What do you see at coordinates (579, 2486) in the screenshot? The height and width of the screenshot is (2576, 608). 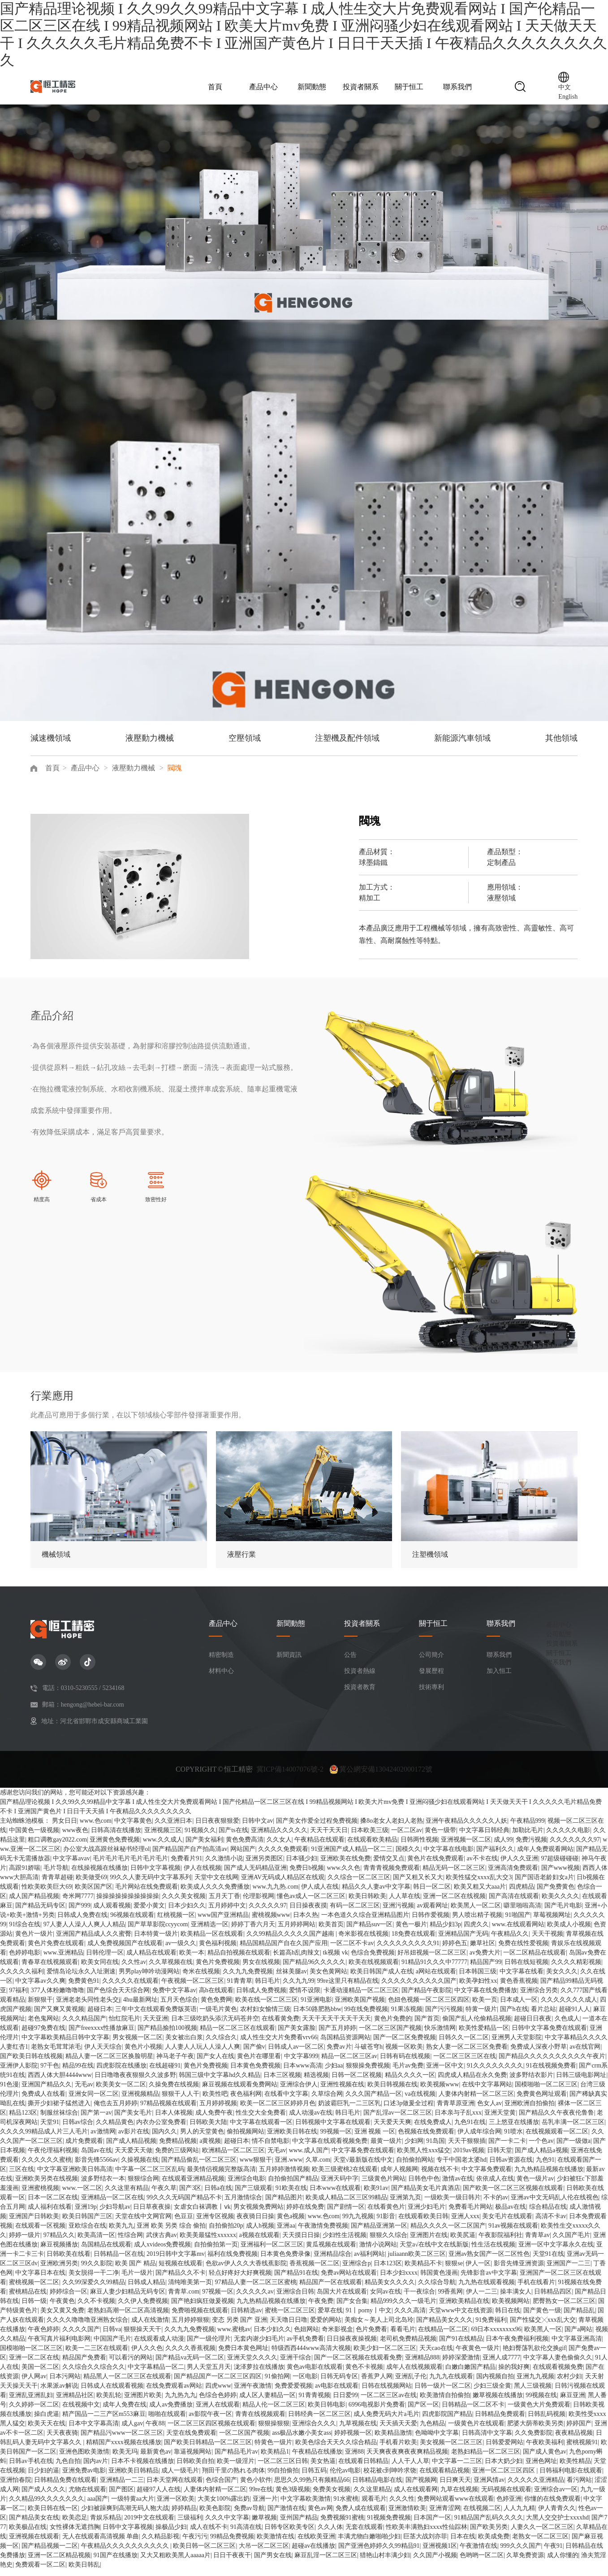 I see `看污网站` at bounding box center [579, 2486].